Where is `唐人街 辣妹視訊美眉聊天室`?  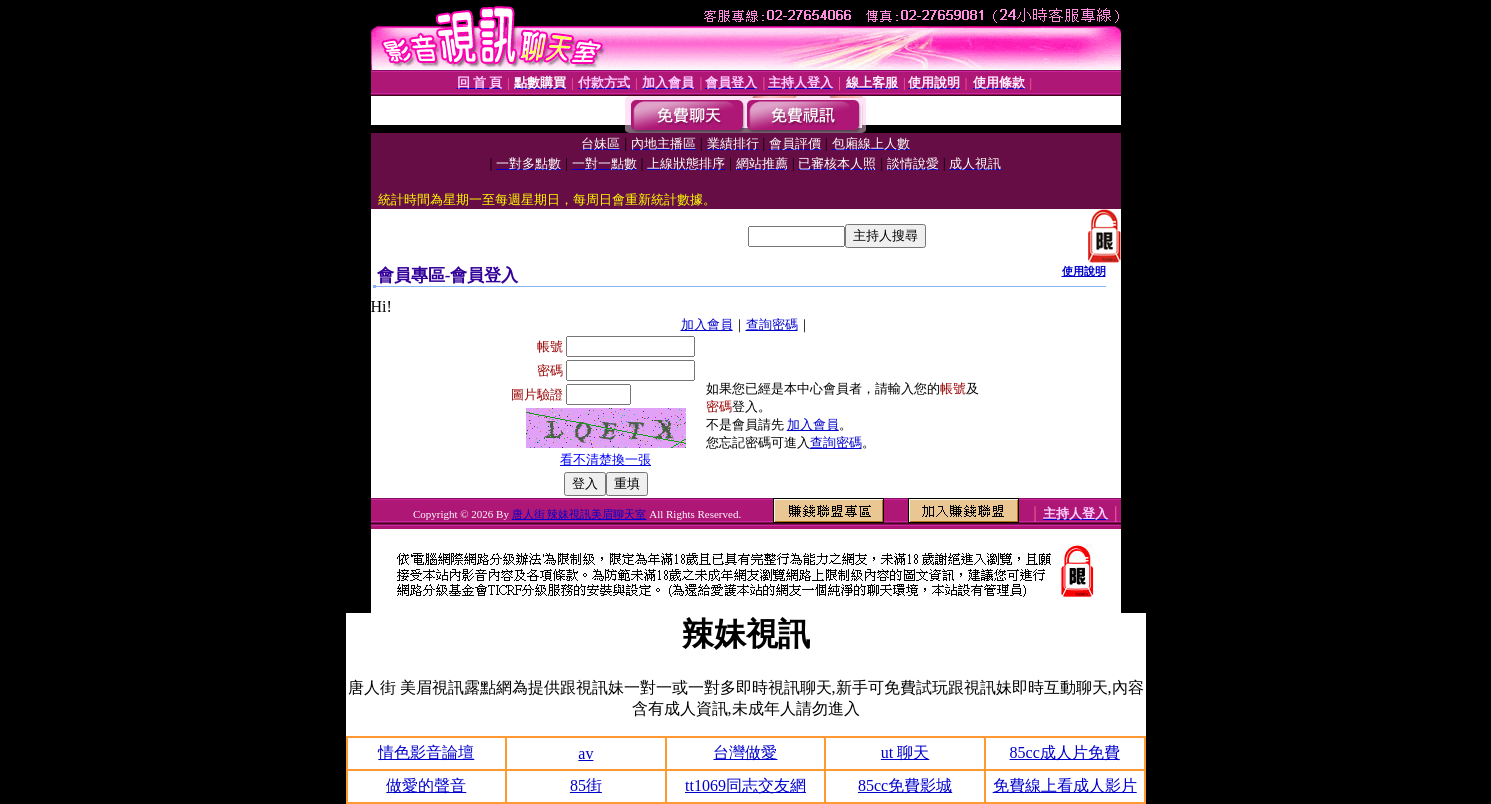
唐人街 辣妹視訊美眉聊天室 is located at coordinates (579, 514).